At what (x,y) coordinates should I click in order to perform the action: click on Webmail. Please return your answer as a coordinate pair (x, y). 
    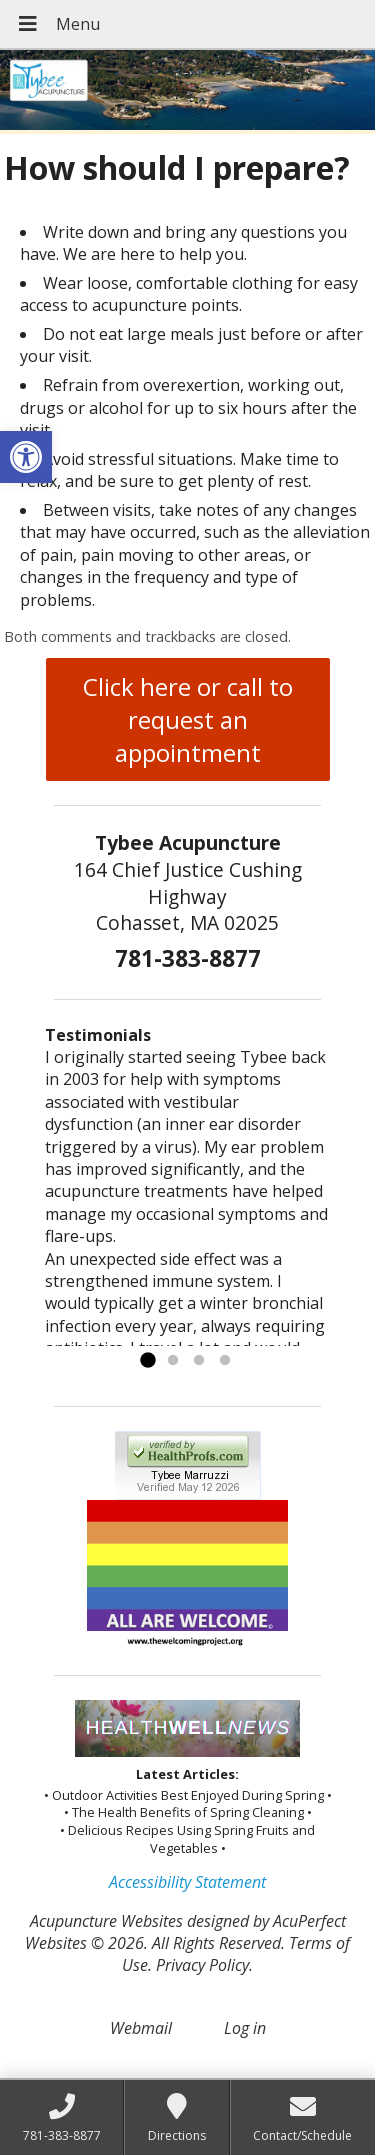
    Looking at the image, I should click on (141, 2028).